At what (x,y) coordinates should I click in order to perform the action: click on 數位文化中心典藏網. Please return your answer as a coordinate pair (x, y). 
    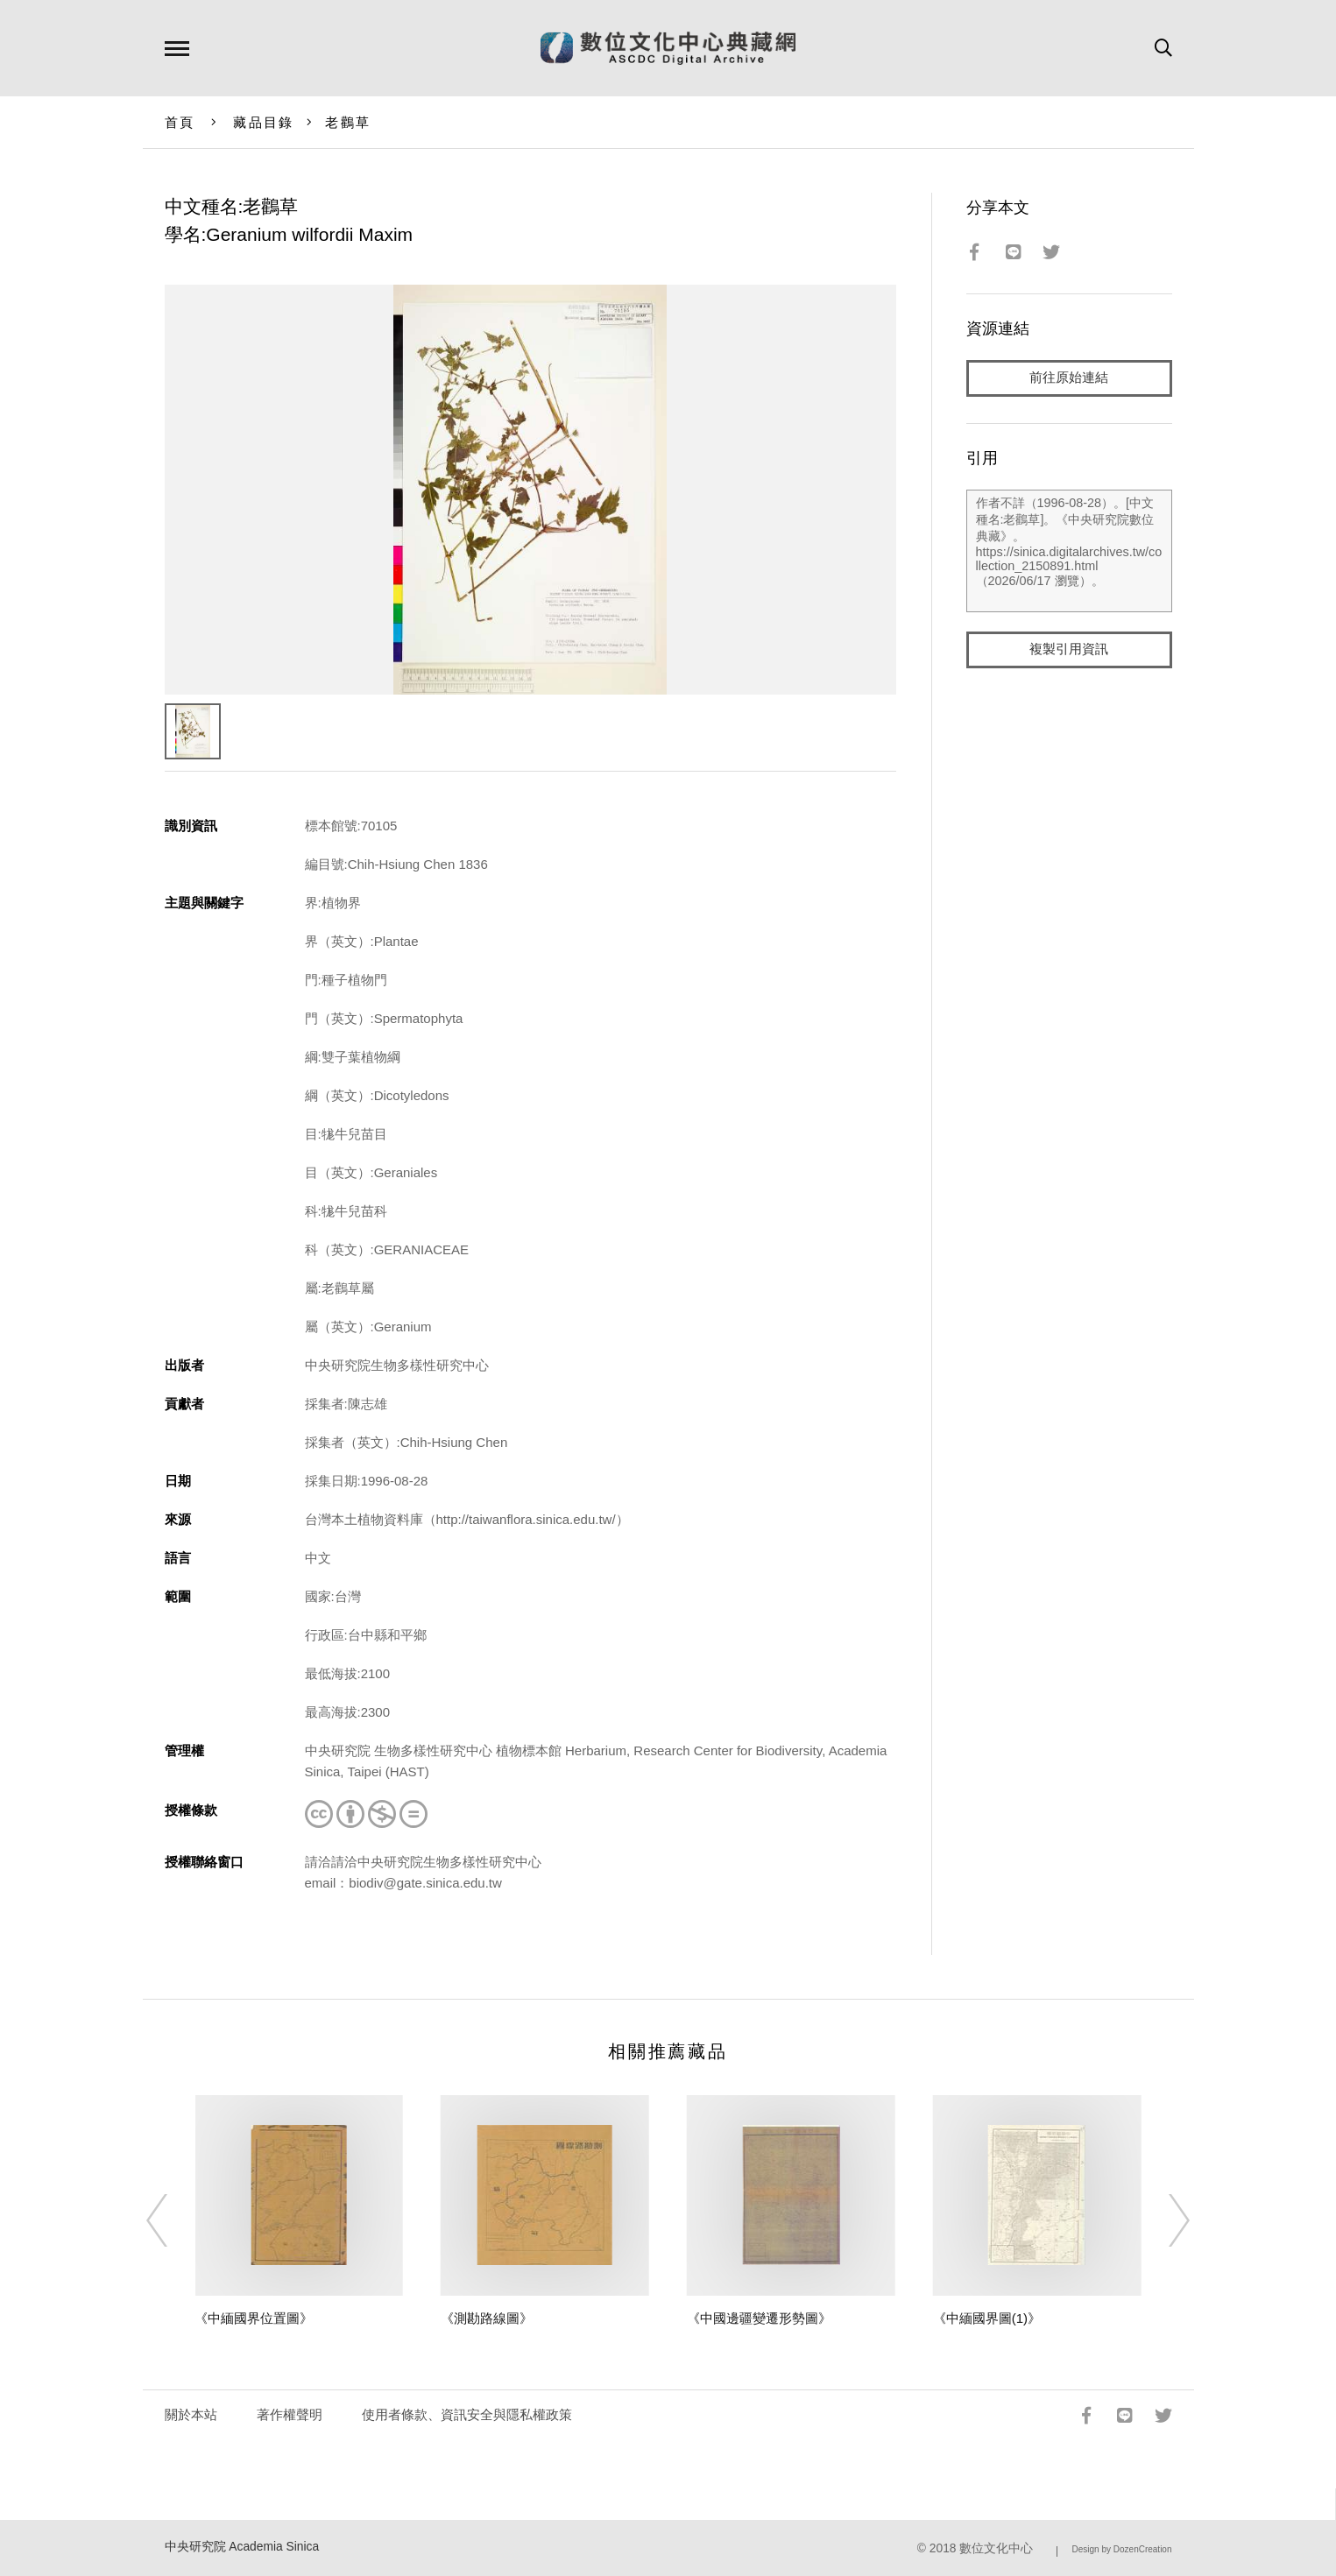
    Looking at the image, I should click on (668, 48).